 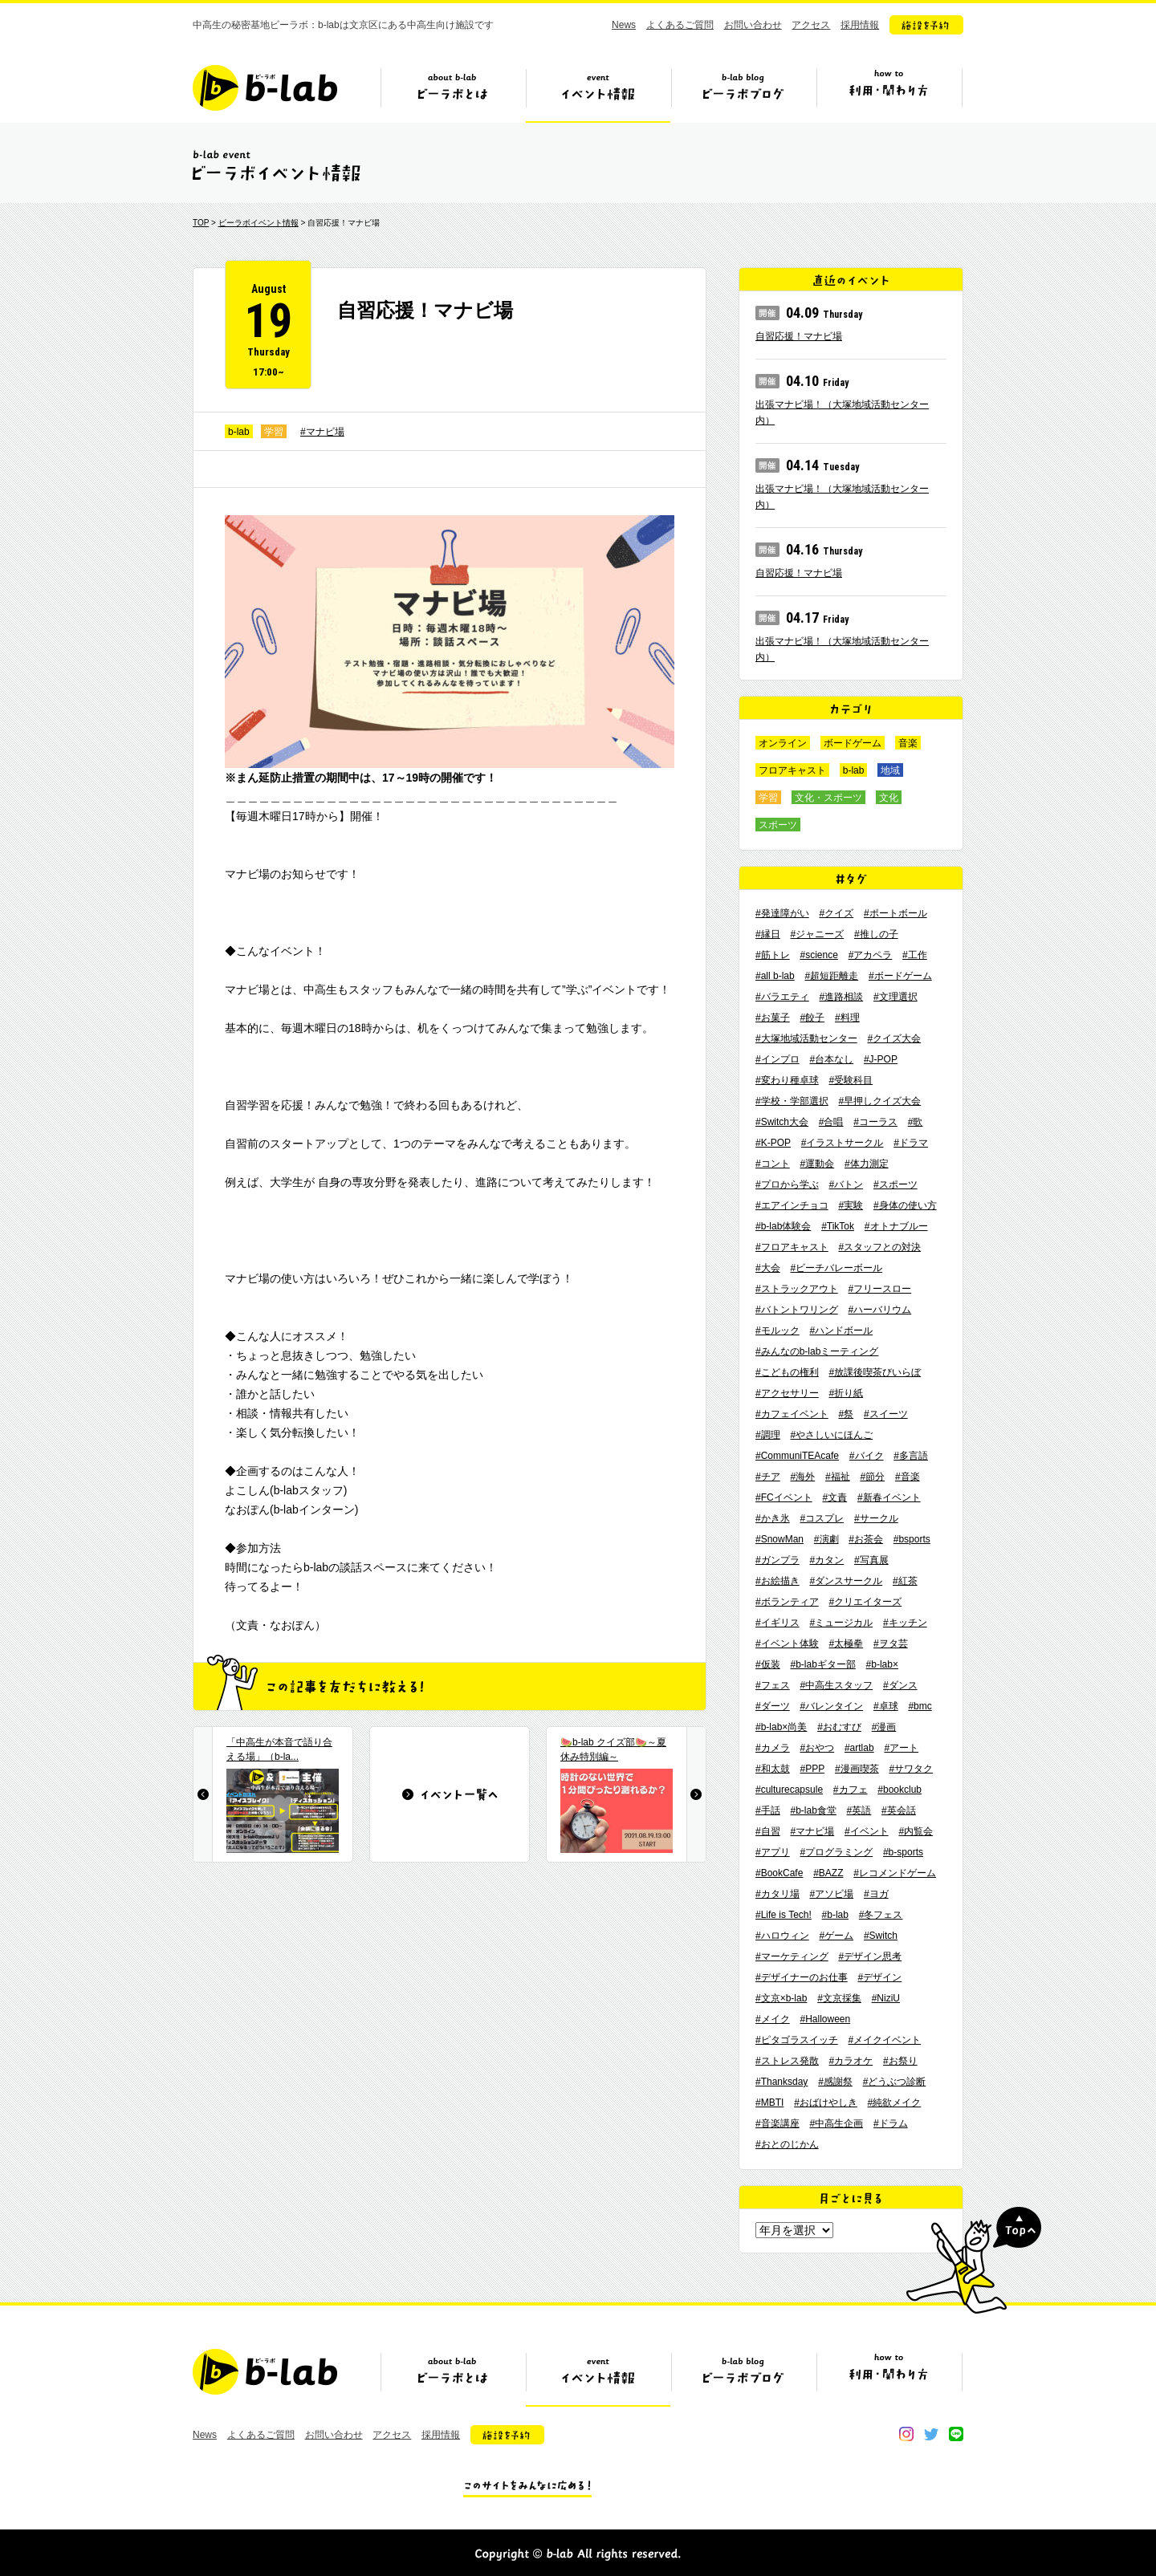 What do you see at coordinates (867, 1163) in the screenshot?
I see `#体力測定` at bounding box center [867, 1163].